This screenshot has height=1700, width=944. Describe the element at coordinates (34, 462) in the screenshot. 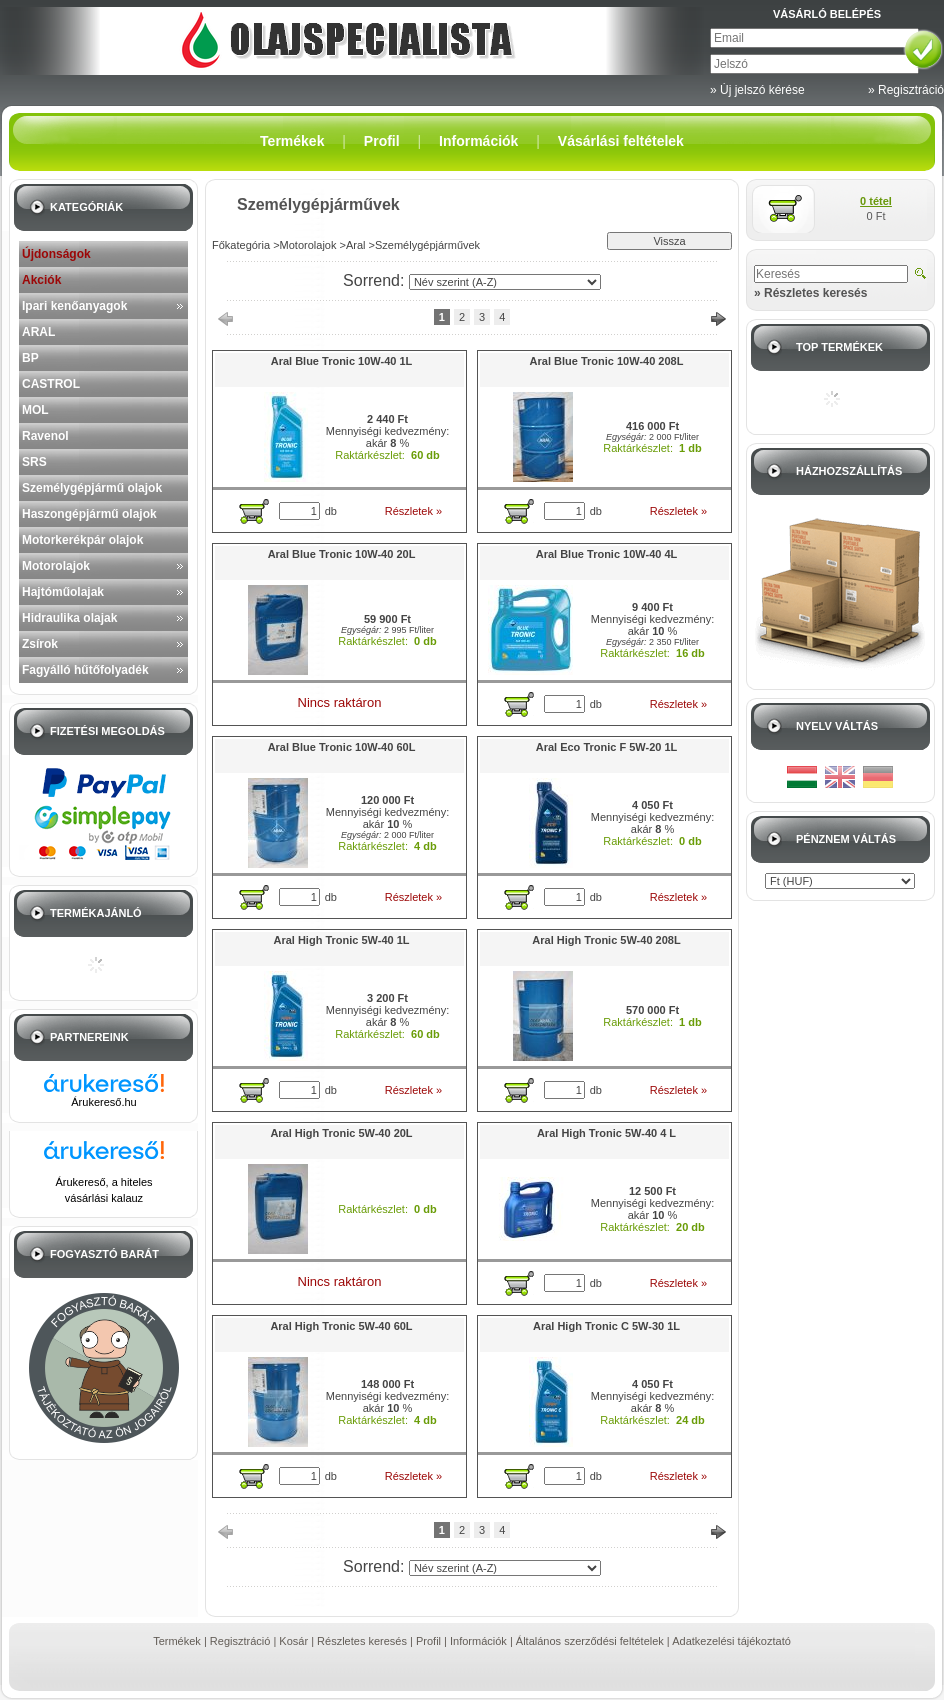

I see `SRS` at that location.